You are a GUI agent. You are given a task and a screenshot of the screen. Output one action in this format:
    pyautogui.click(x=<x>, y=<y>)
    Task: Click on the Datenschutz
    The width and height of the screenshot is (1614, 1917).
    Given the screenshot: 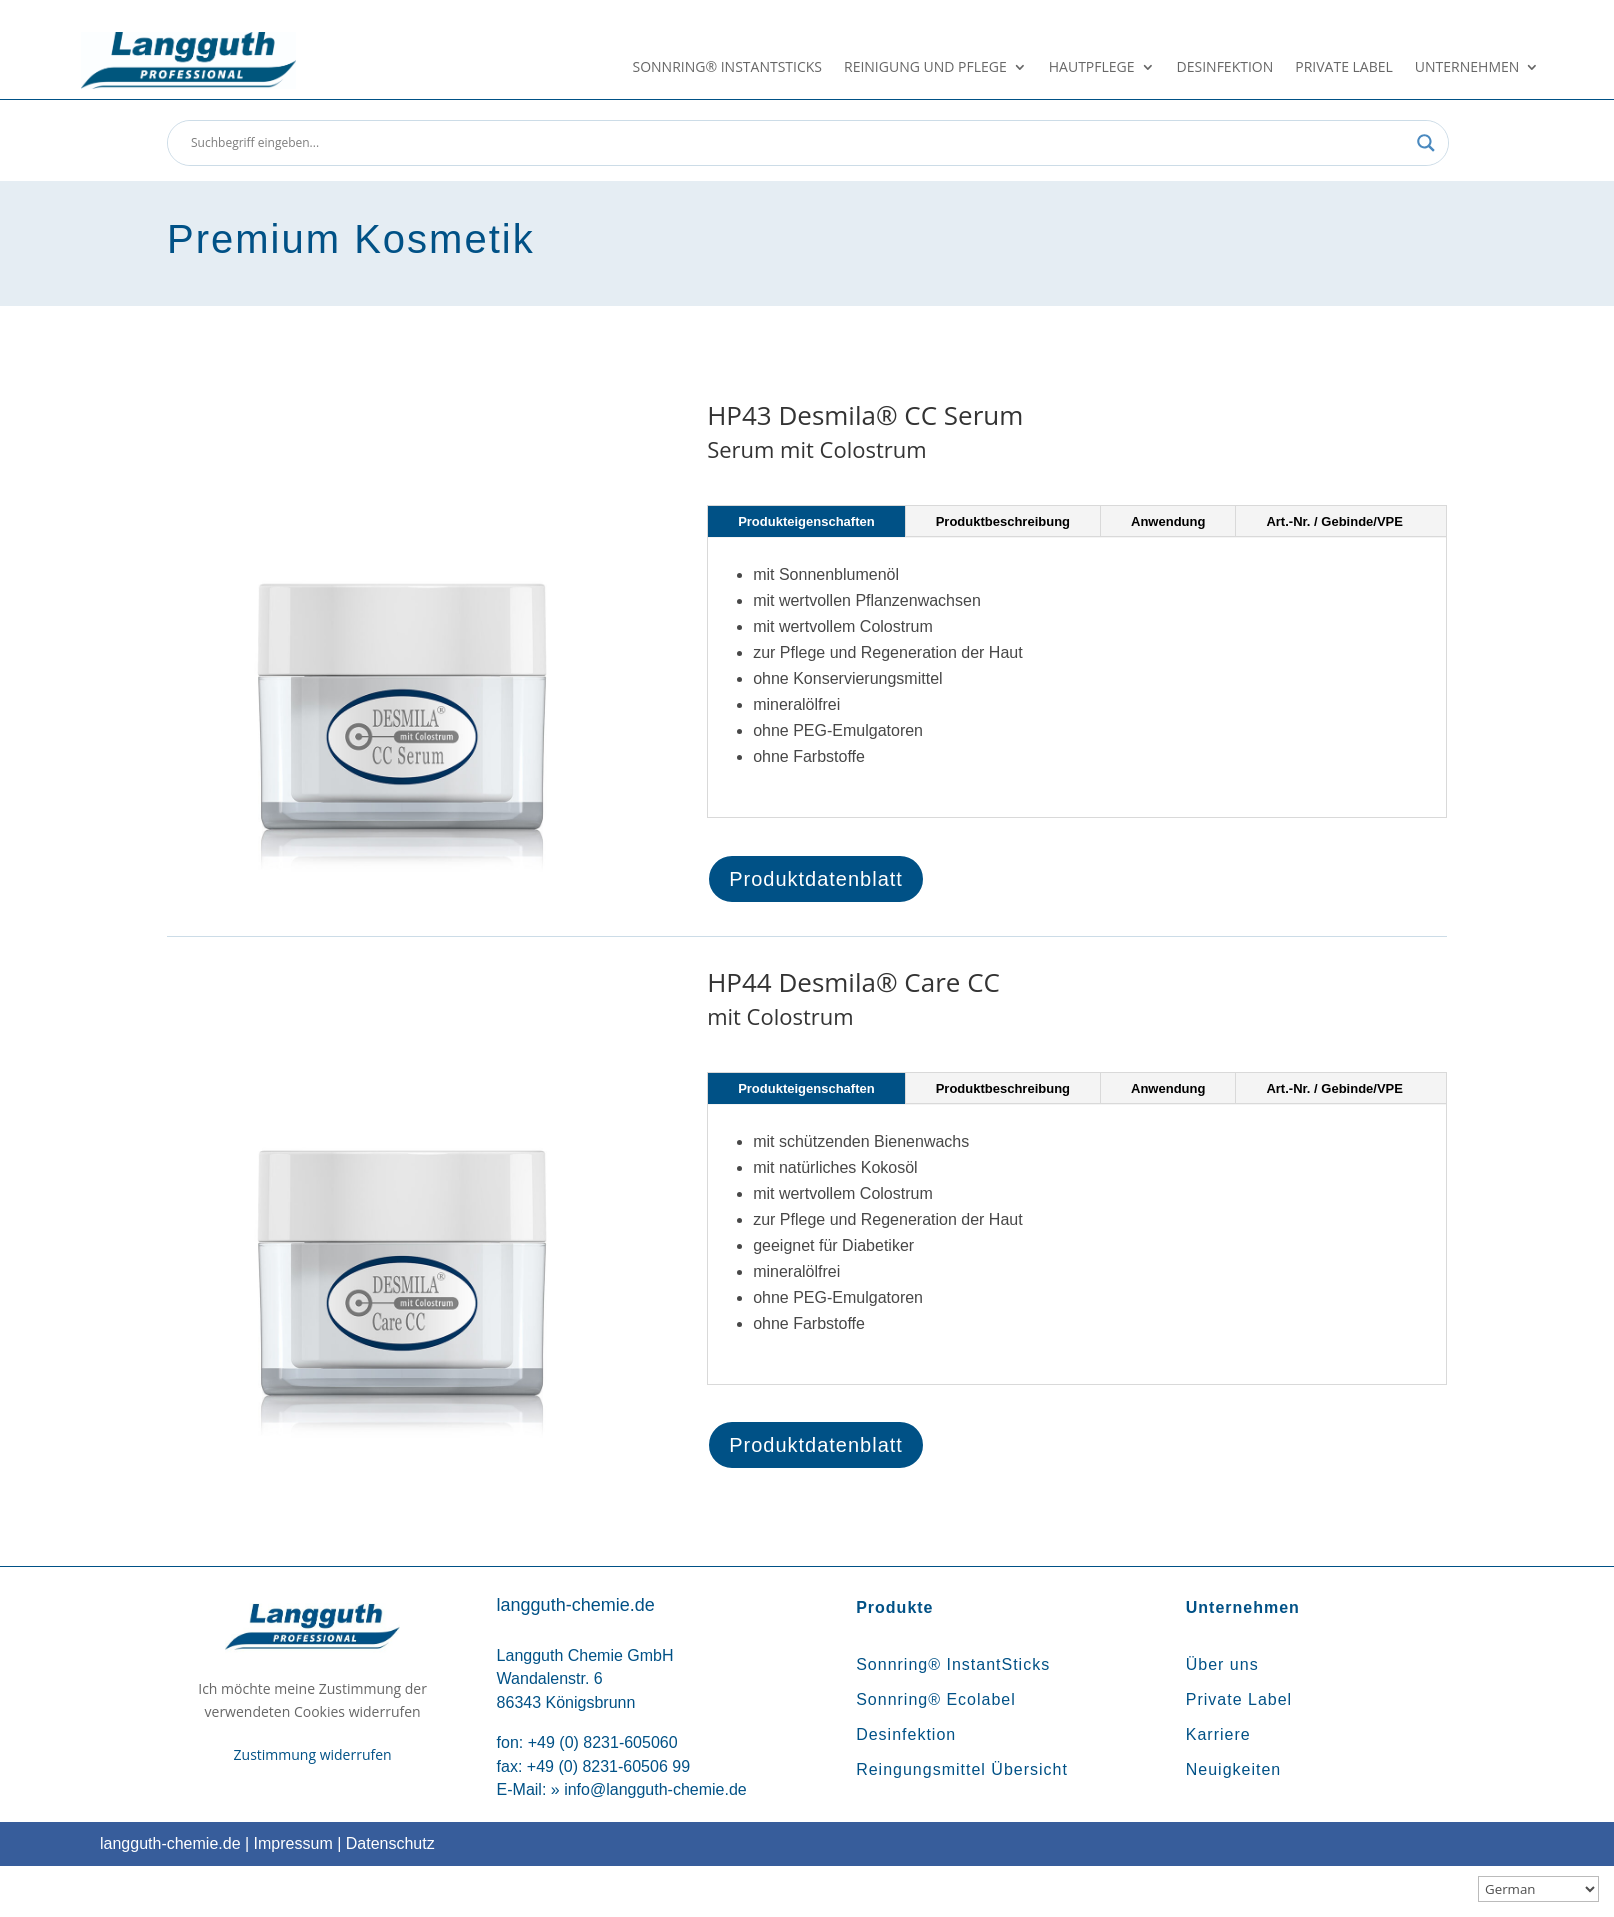 What is the action you would take?
    pyautogui.click(x=390, y=1843)
    